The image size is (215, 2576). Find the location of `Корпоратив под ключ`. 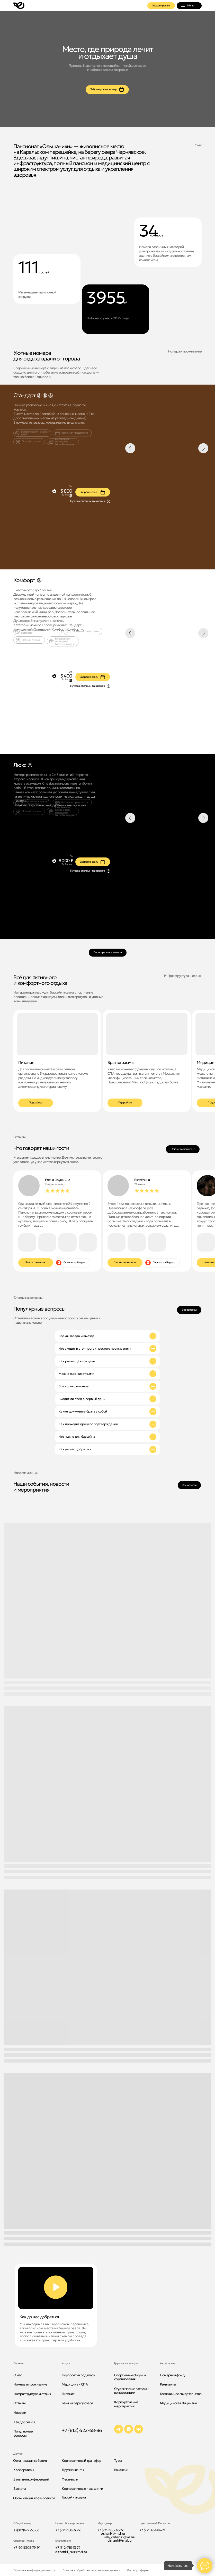

Корпоратив под ключ is located at coordinates (78, 2375).